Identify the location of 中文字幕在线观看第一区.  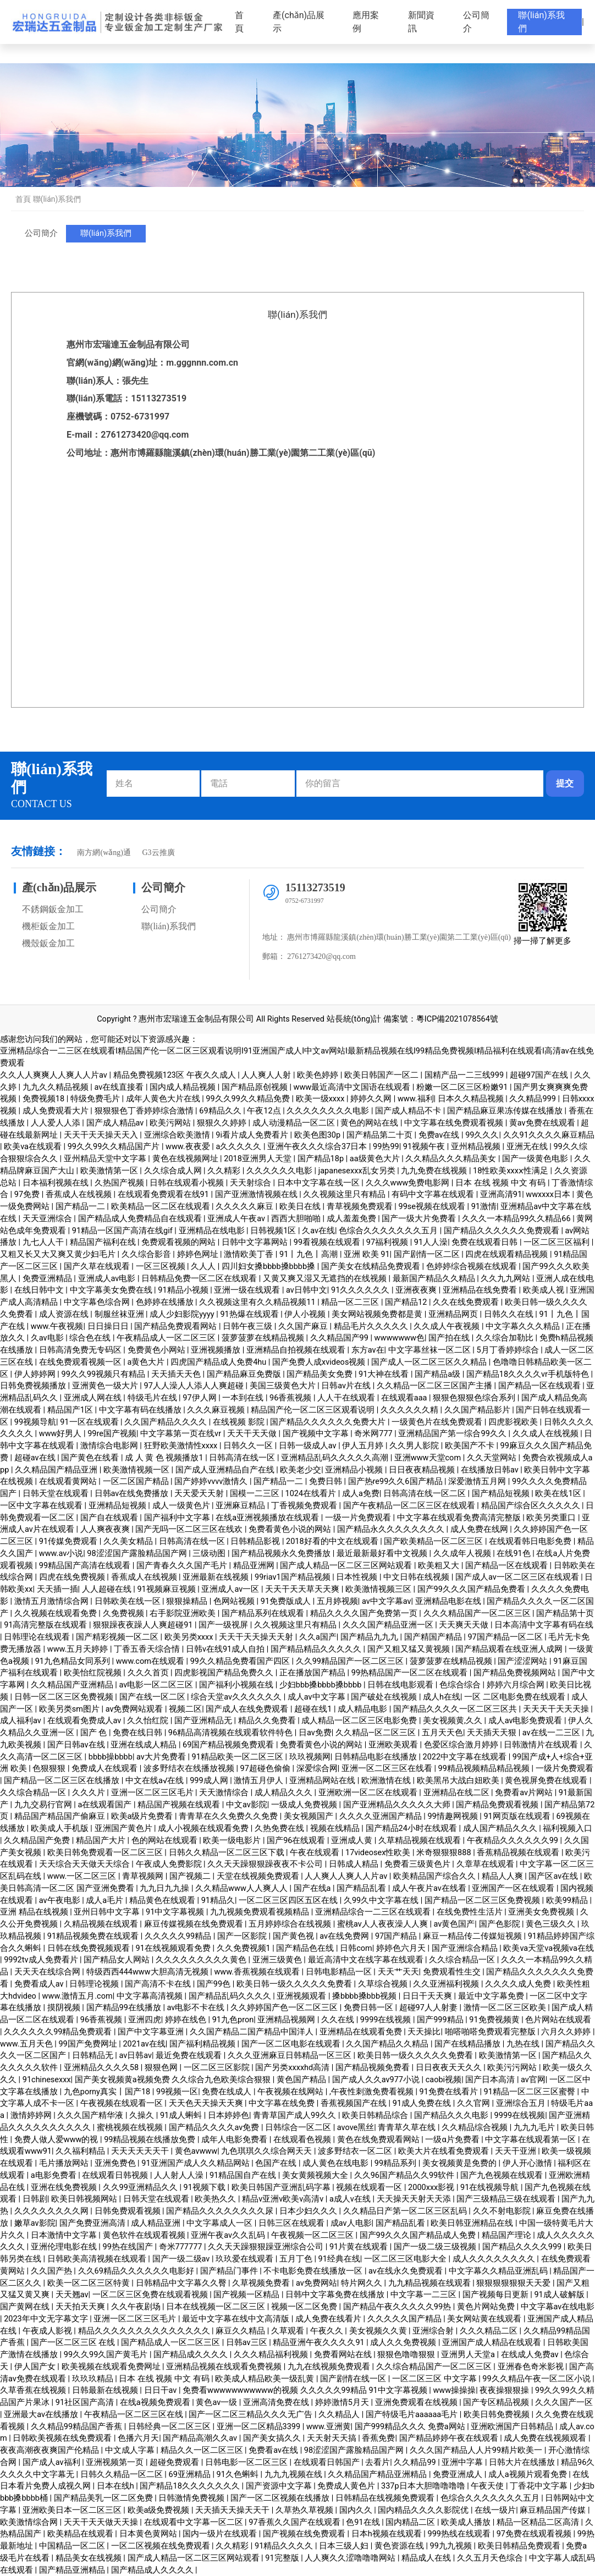
(531, 2139).